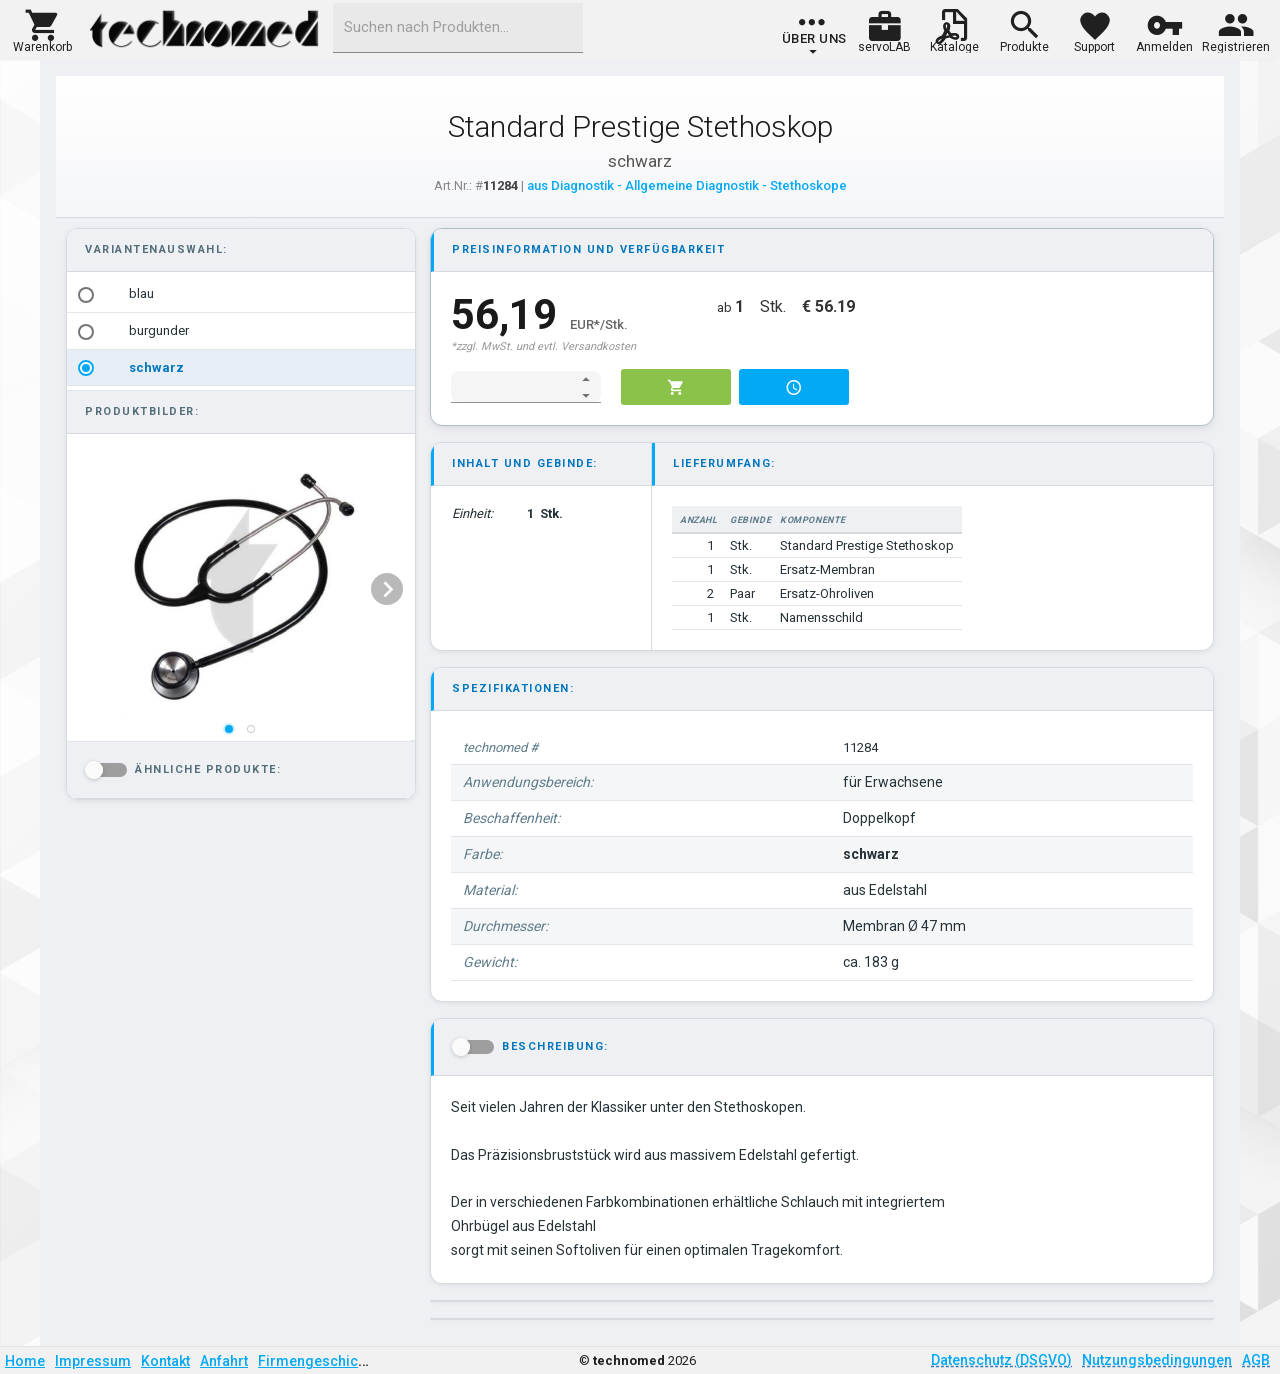  Describe the element at coordinates (1157, 1360) in the screenshot. I see `Nutzungsbedingungen` at that location.